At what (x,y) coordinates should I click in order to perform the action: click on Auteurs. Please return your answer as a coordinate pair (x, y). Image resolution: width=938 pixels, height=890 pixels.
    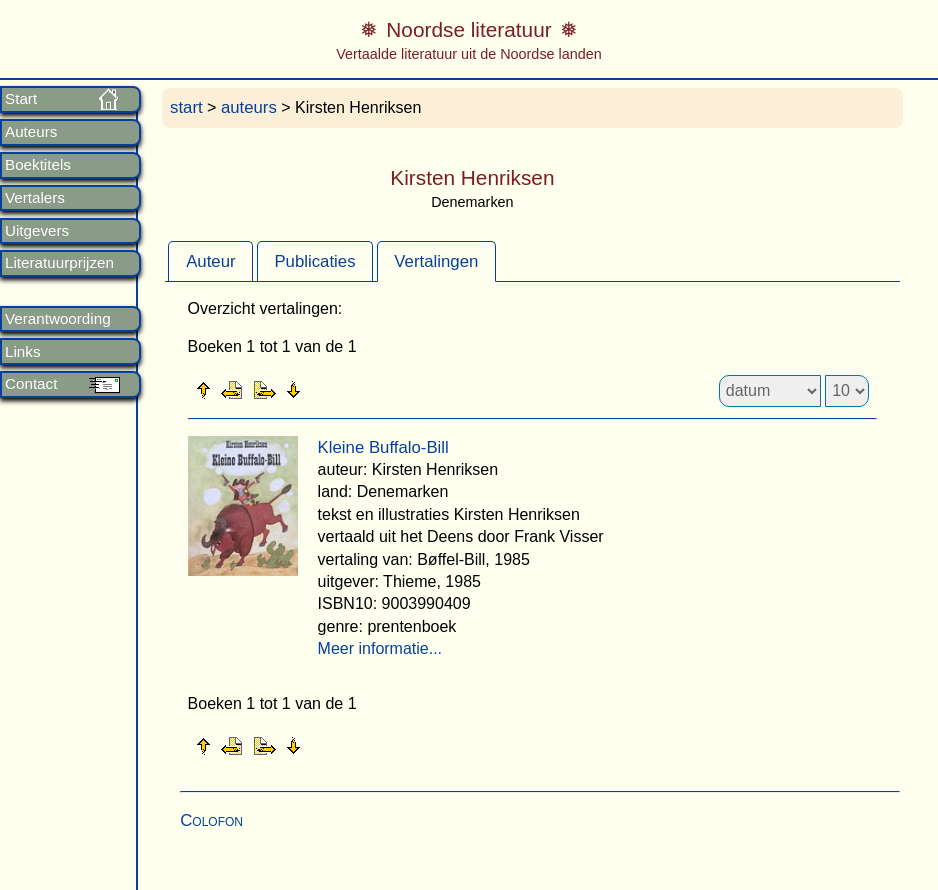
    Looking at the image, I should click on (31, 132).